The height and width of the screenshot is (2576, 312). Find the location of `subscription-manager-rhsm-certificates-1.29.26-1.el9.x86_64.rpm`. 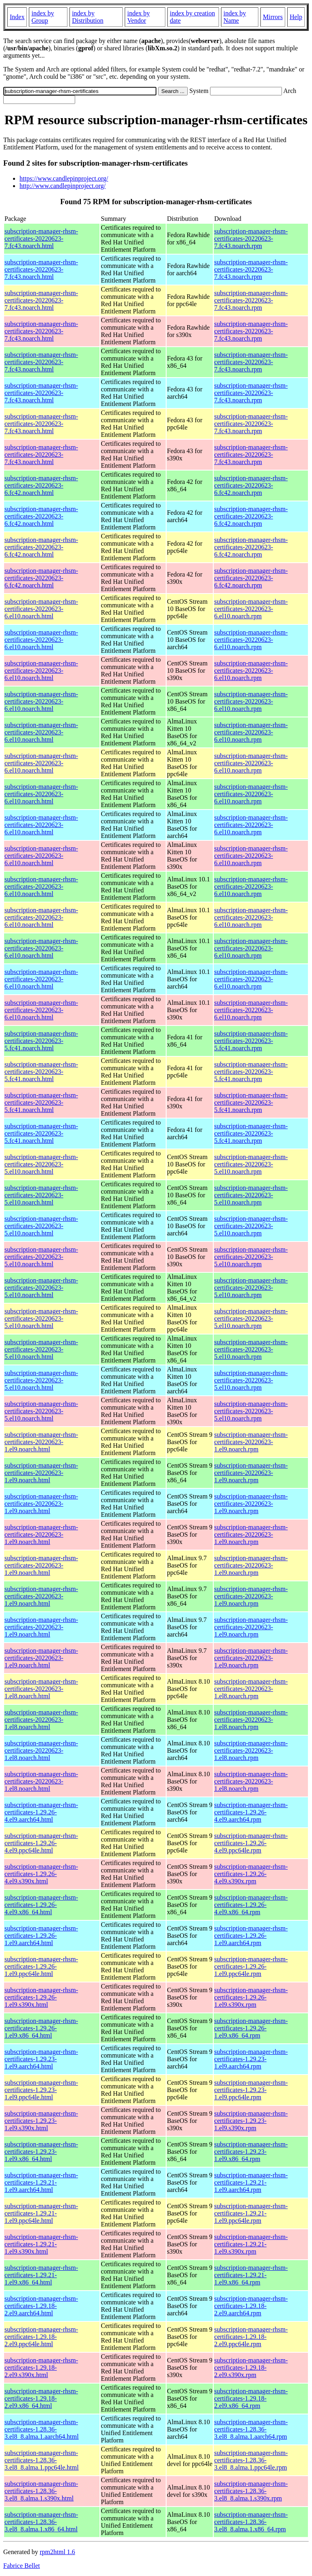

subscription-manager-rhsm-certificates-1.29.26-1.el9.x86_64.rpm is located at coordinates (251, 2028).